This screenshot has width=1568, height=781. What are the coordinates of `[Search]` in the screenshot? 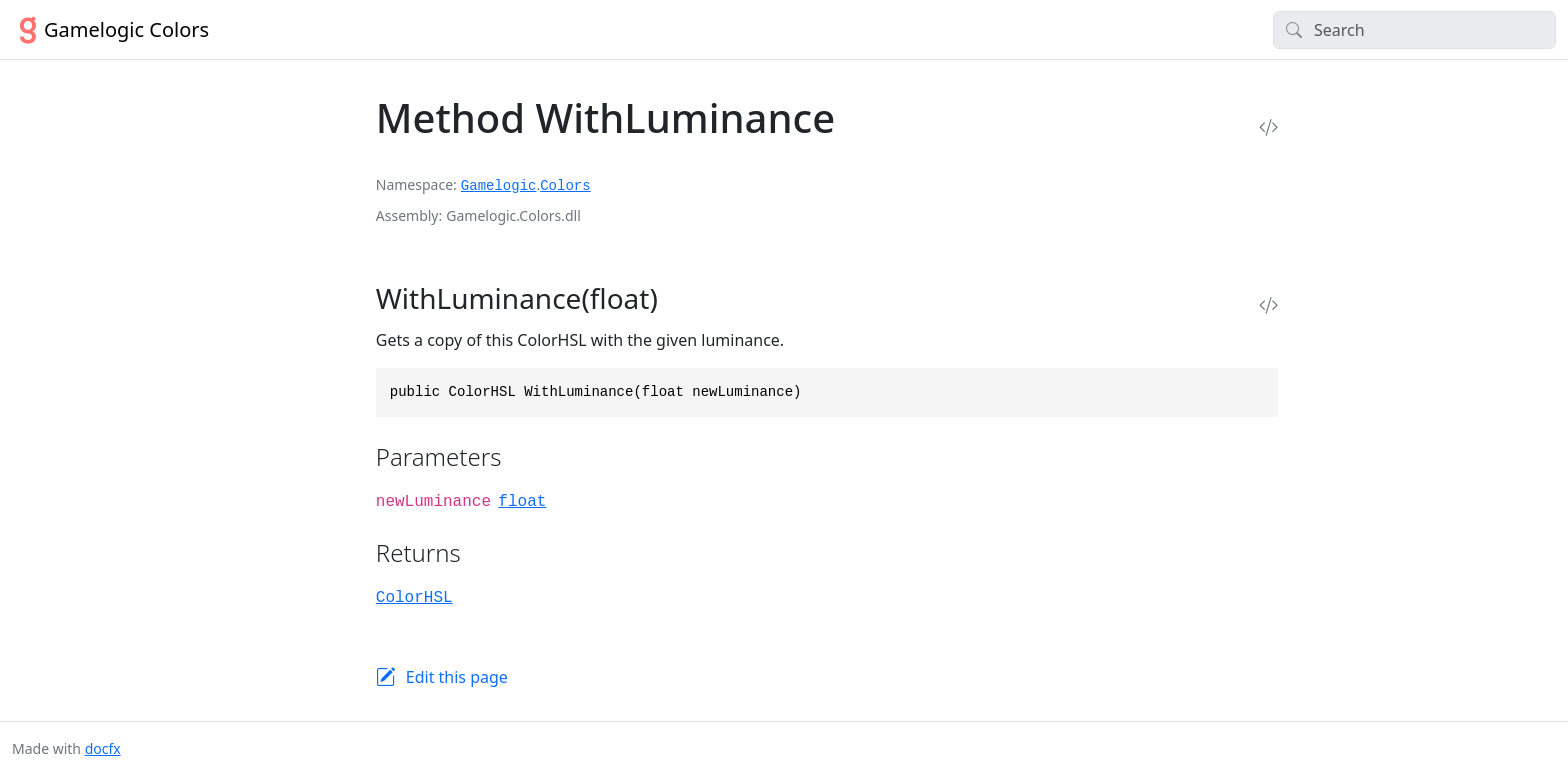 It's located at (1414, 30).